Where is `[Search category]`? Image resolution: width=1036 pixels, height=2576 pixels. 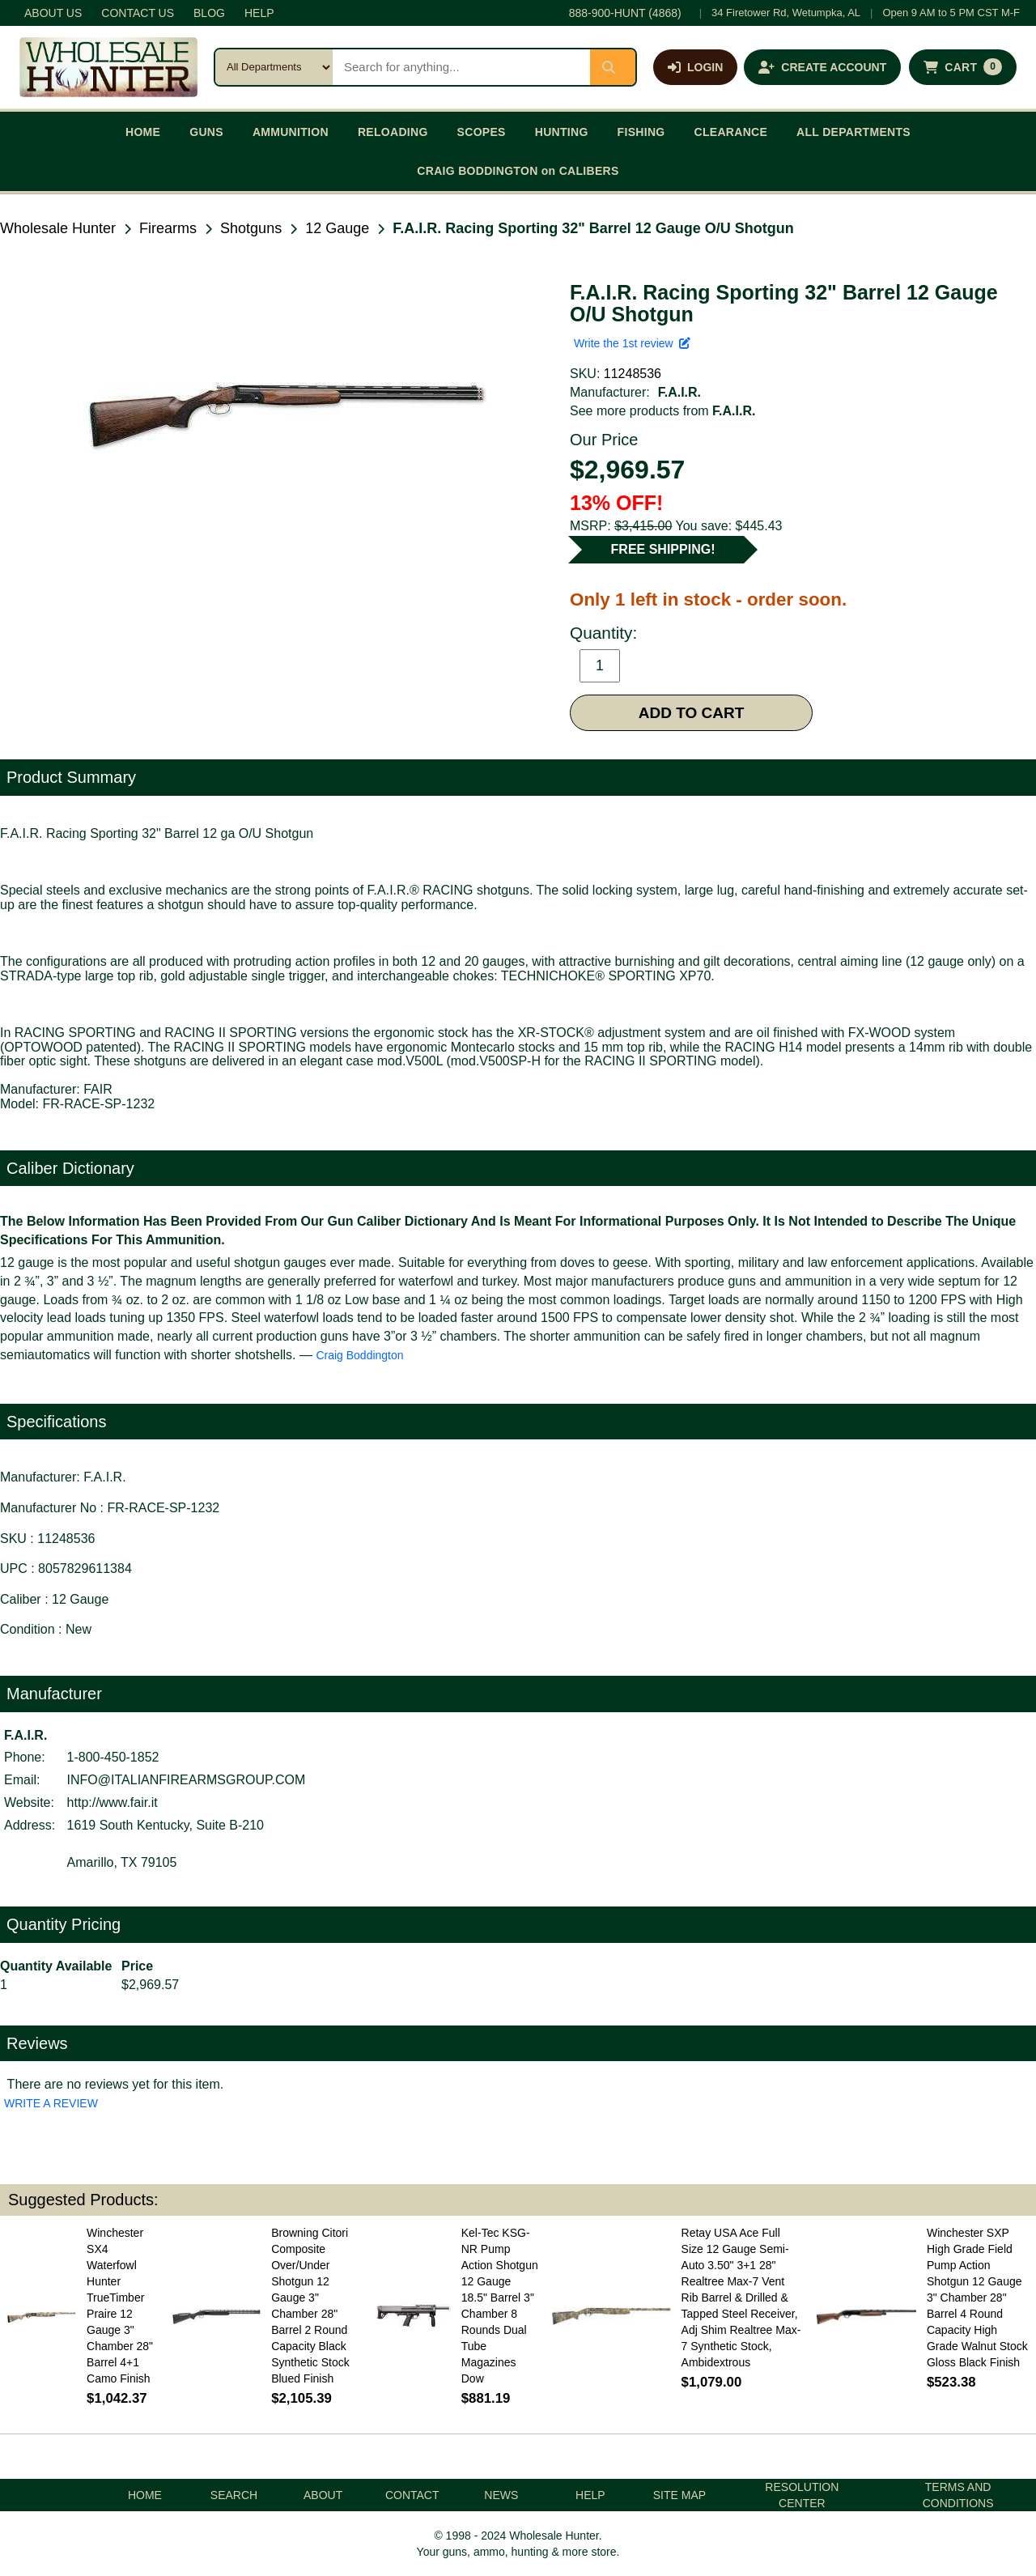 [Search category] is located at coordinates (274, 67).